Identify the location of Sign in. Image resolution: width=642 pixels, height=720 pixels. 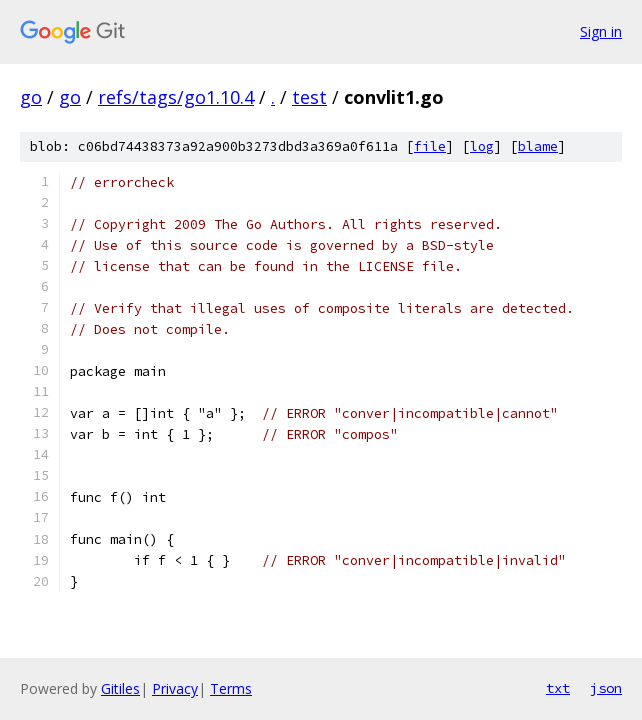
(601, 31).